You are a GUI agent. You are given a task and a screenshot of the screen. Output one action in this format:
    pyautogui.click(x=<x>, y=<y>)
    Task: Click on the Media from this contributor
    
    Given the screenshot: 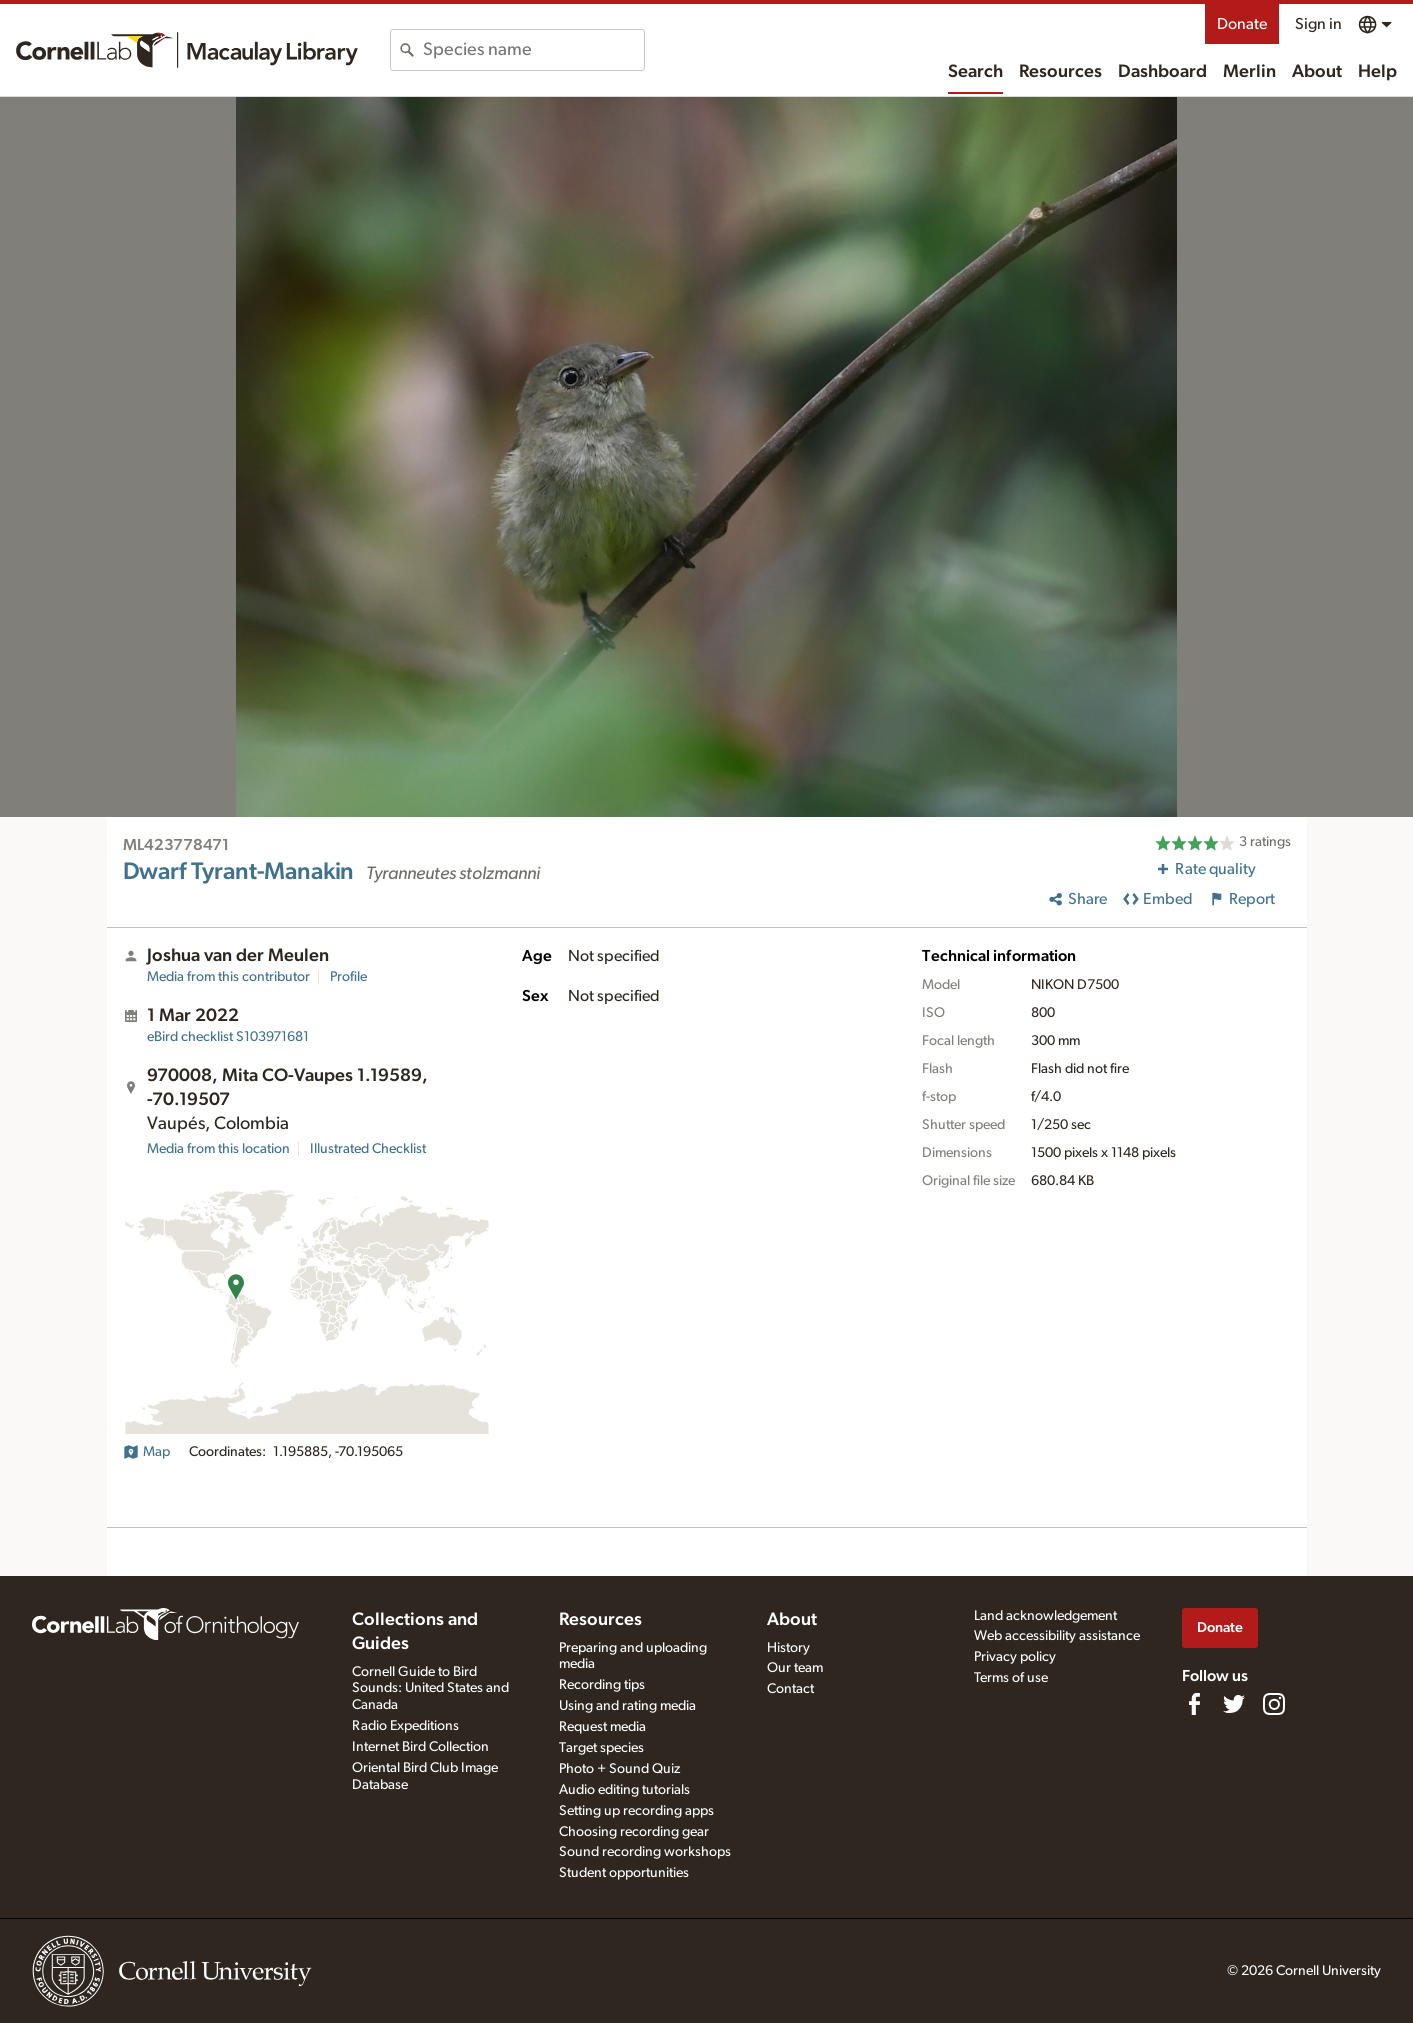 What is the action you would take?
    pyautogui.click(x=228, y=977)
    